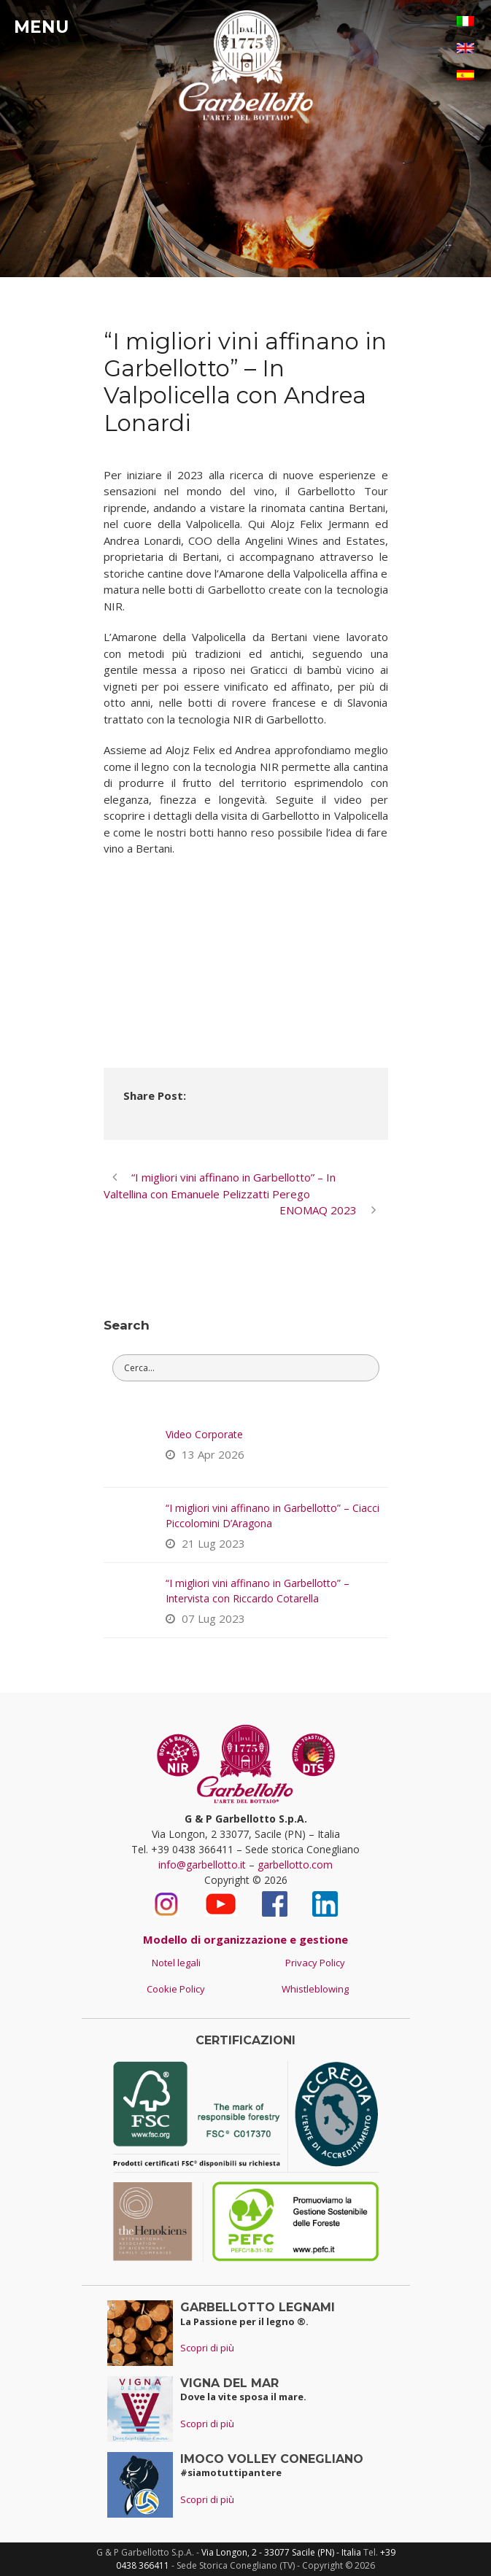  I want to click on 13 Apr 2026, so click(213, 1454).